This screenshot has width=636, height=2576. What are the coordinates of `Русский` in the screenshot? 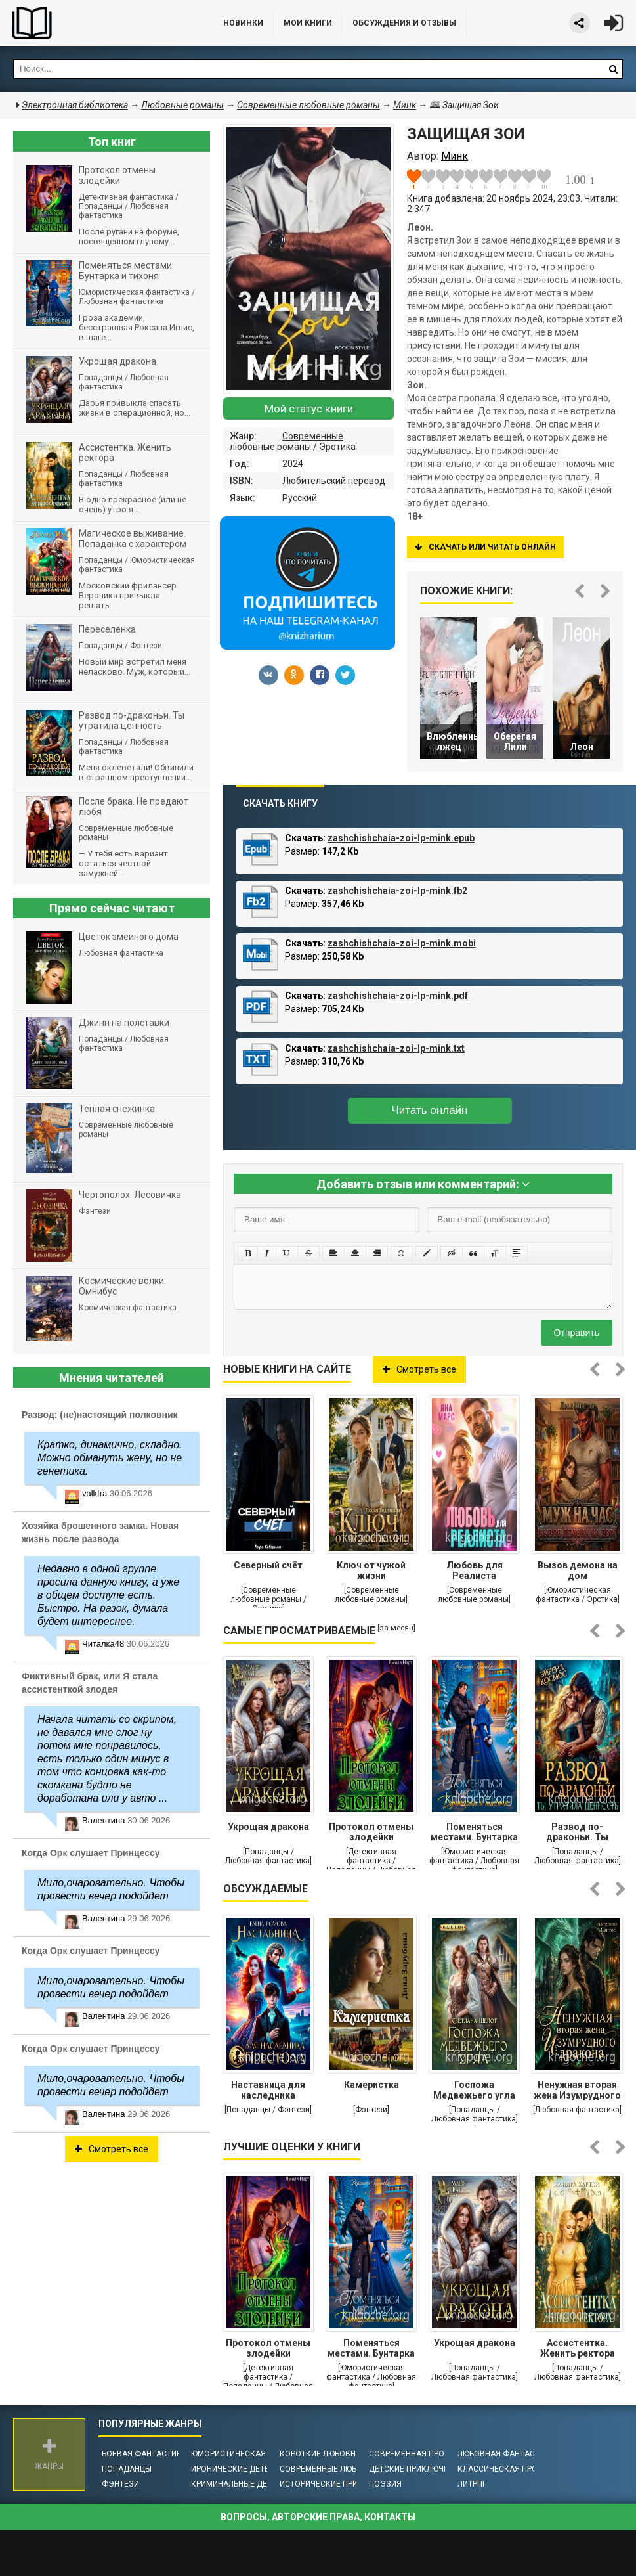 It's located at (299, 498).